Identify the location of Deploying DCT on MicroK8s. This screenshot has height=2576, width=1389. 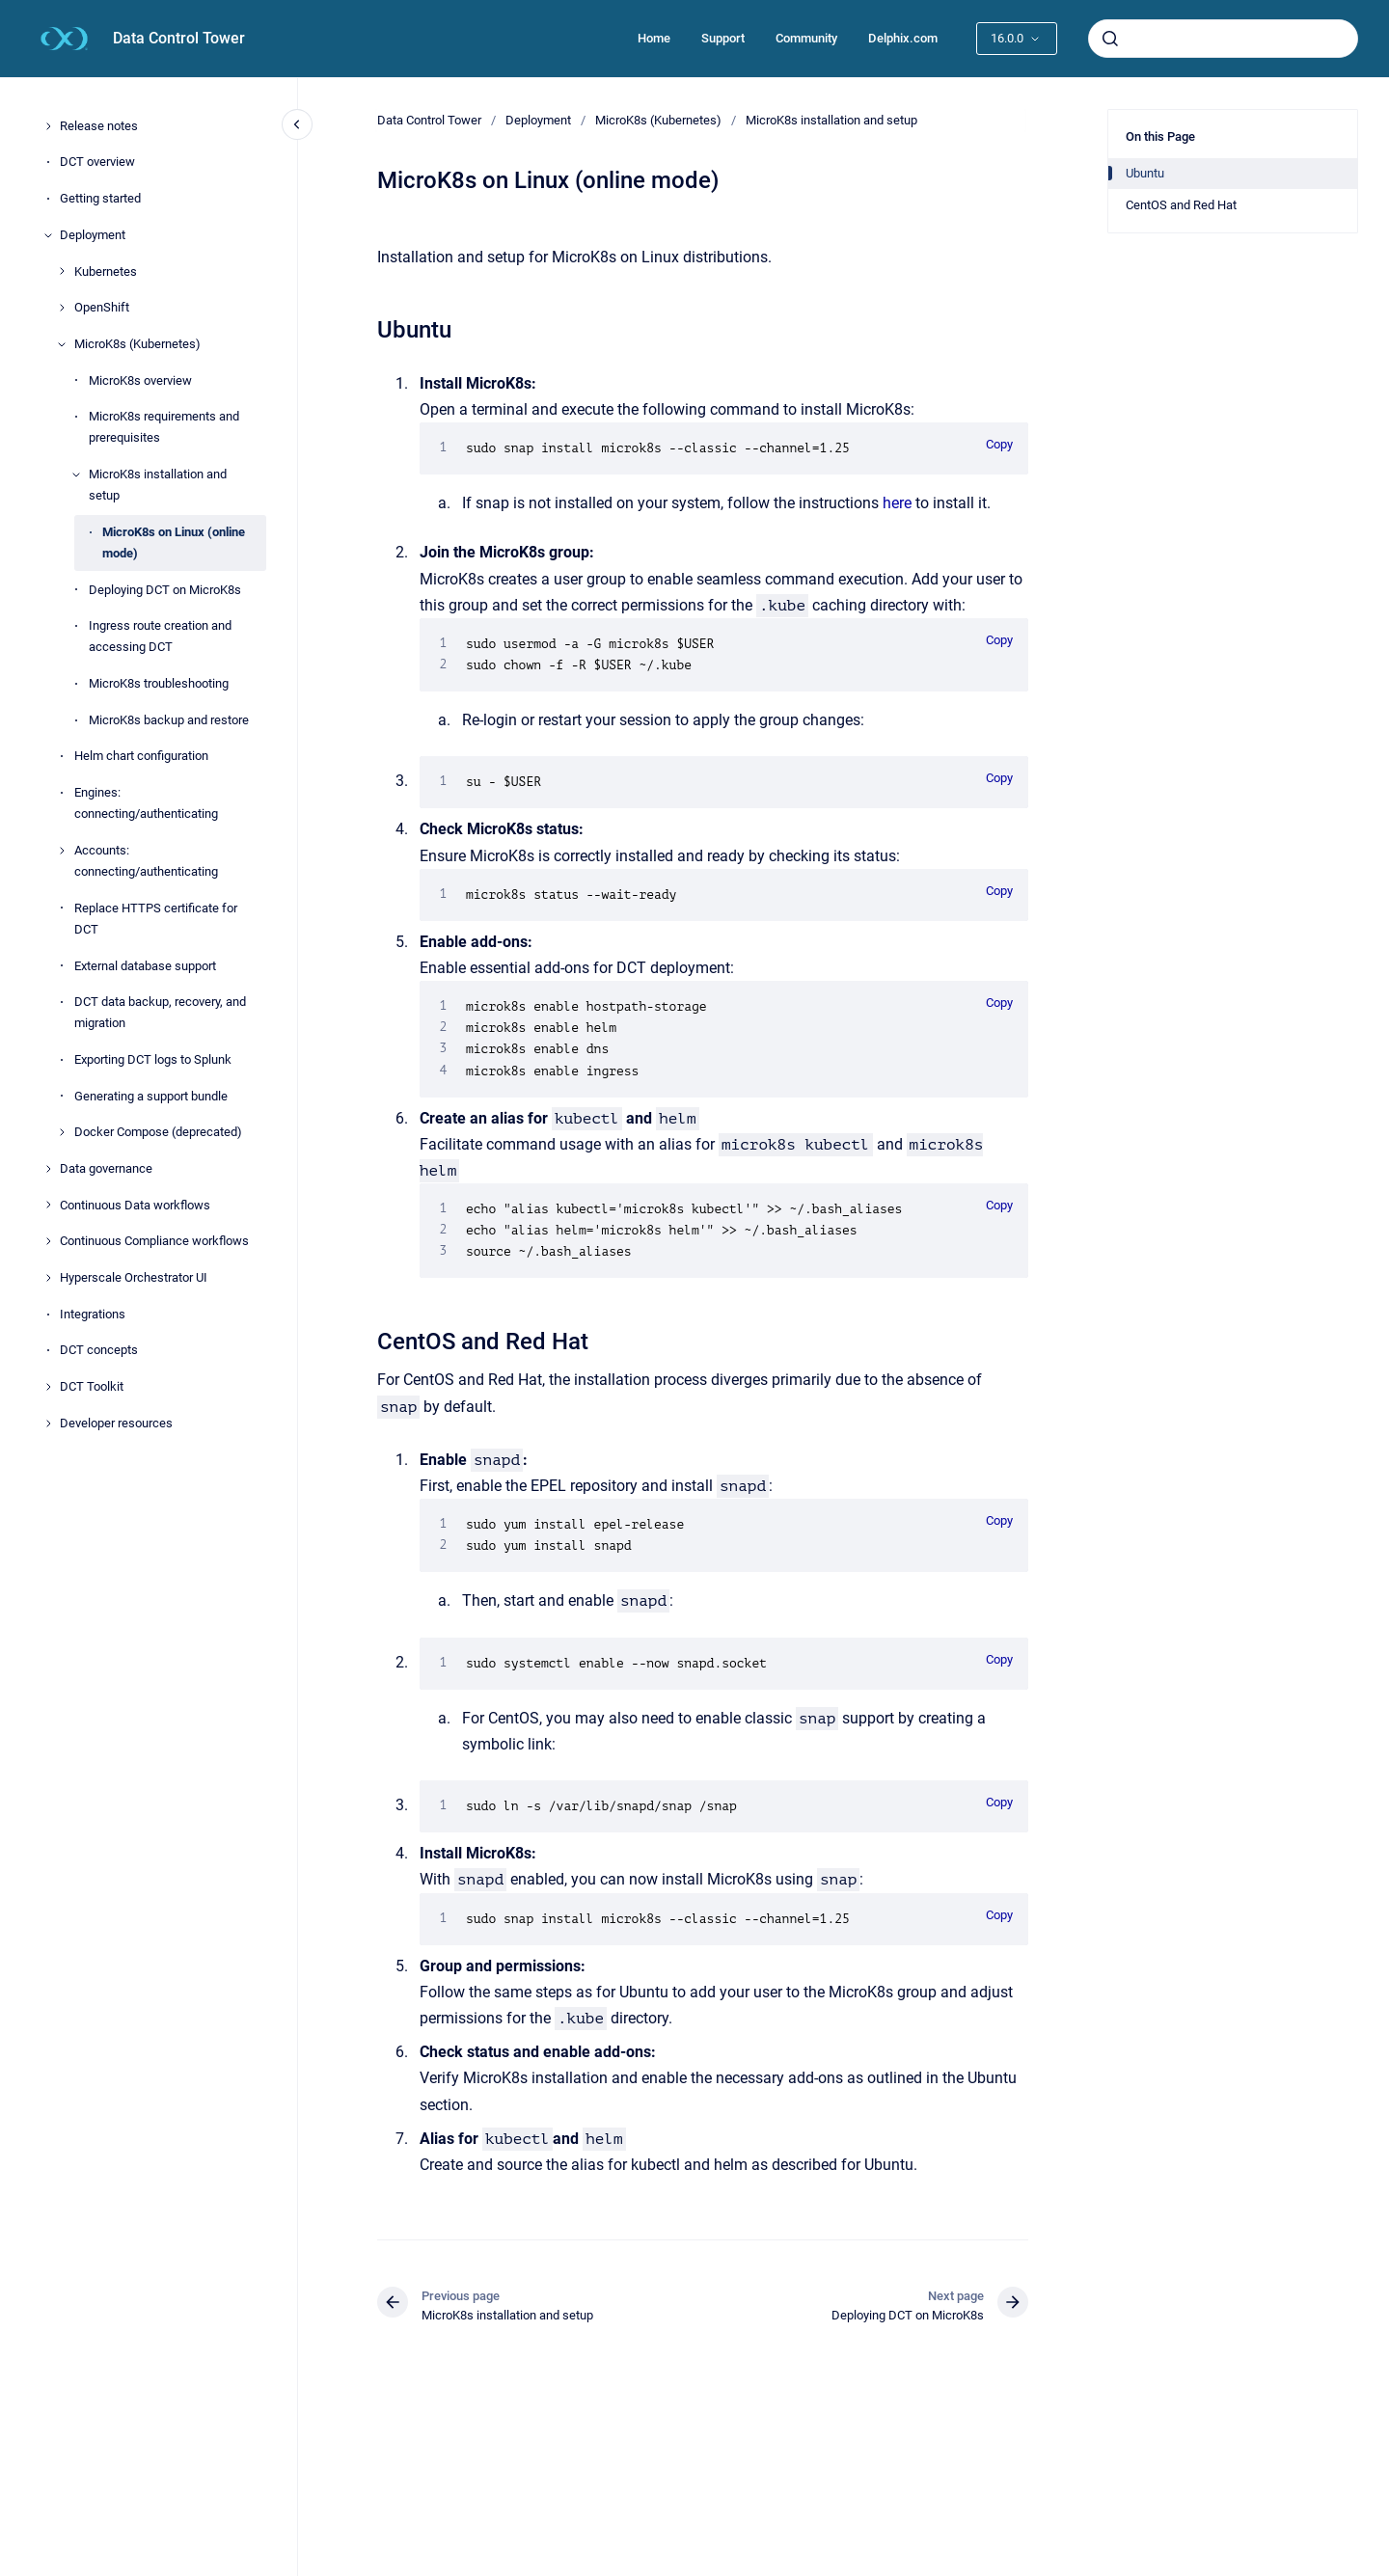
(165, 590).